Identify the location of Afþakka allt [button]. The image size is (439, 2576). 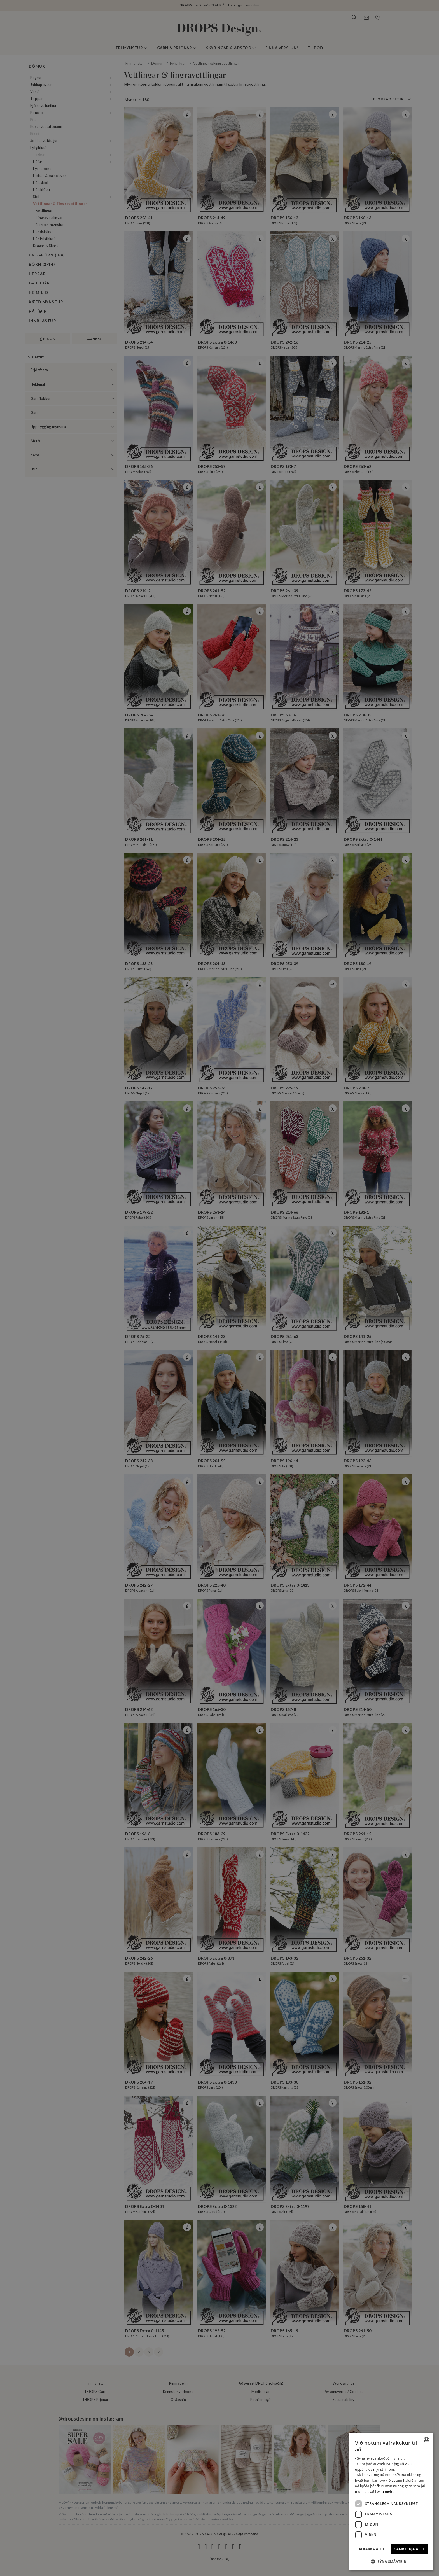
(371, 2549).